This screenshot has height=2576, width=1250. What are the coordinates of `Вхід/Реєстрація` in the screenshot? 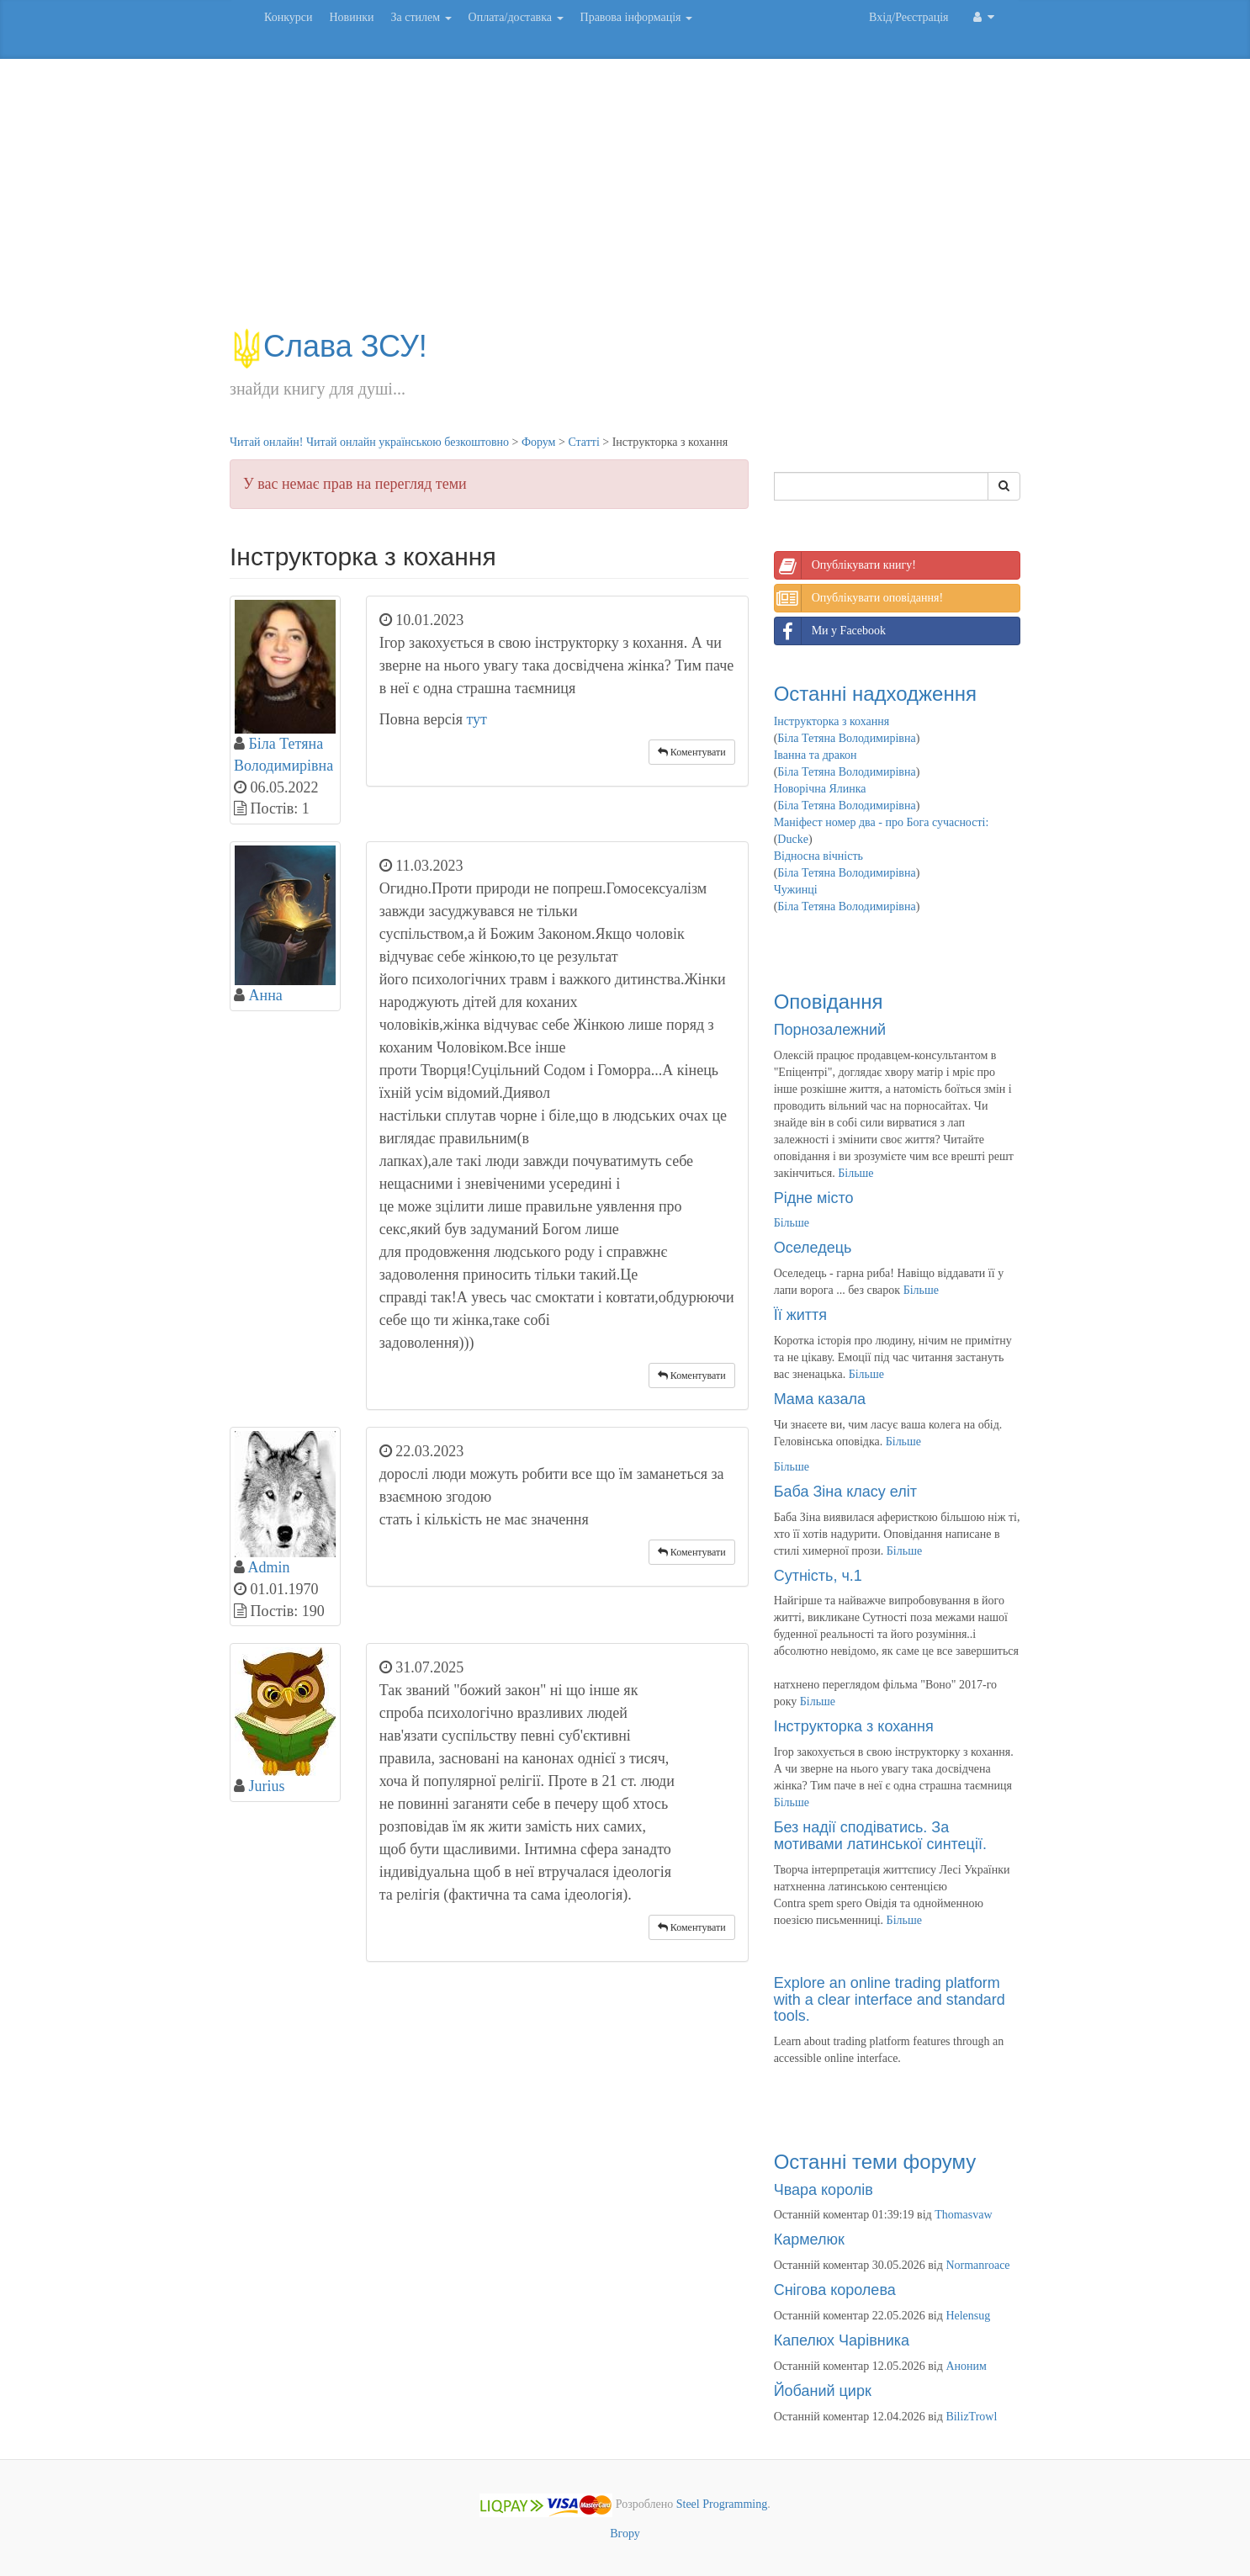 It's located at (908, 17).